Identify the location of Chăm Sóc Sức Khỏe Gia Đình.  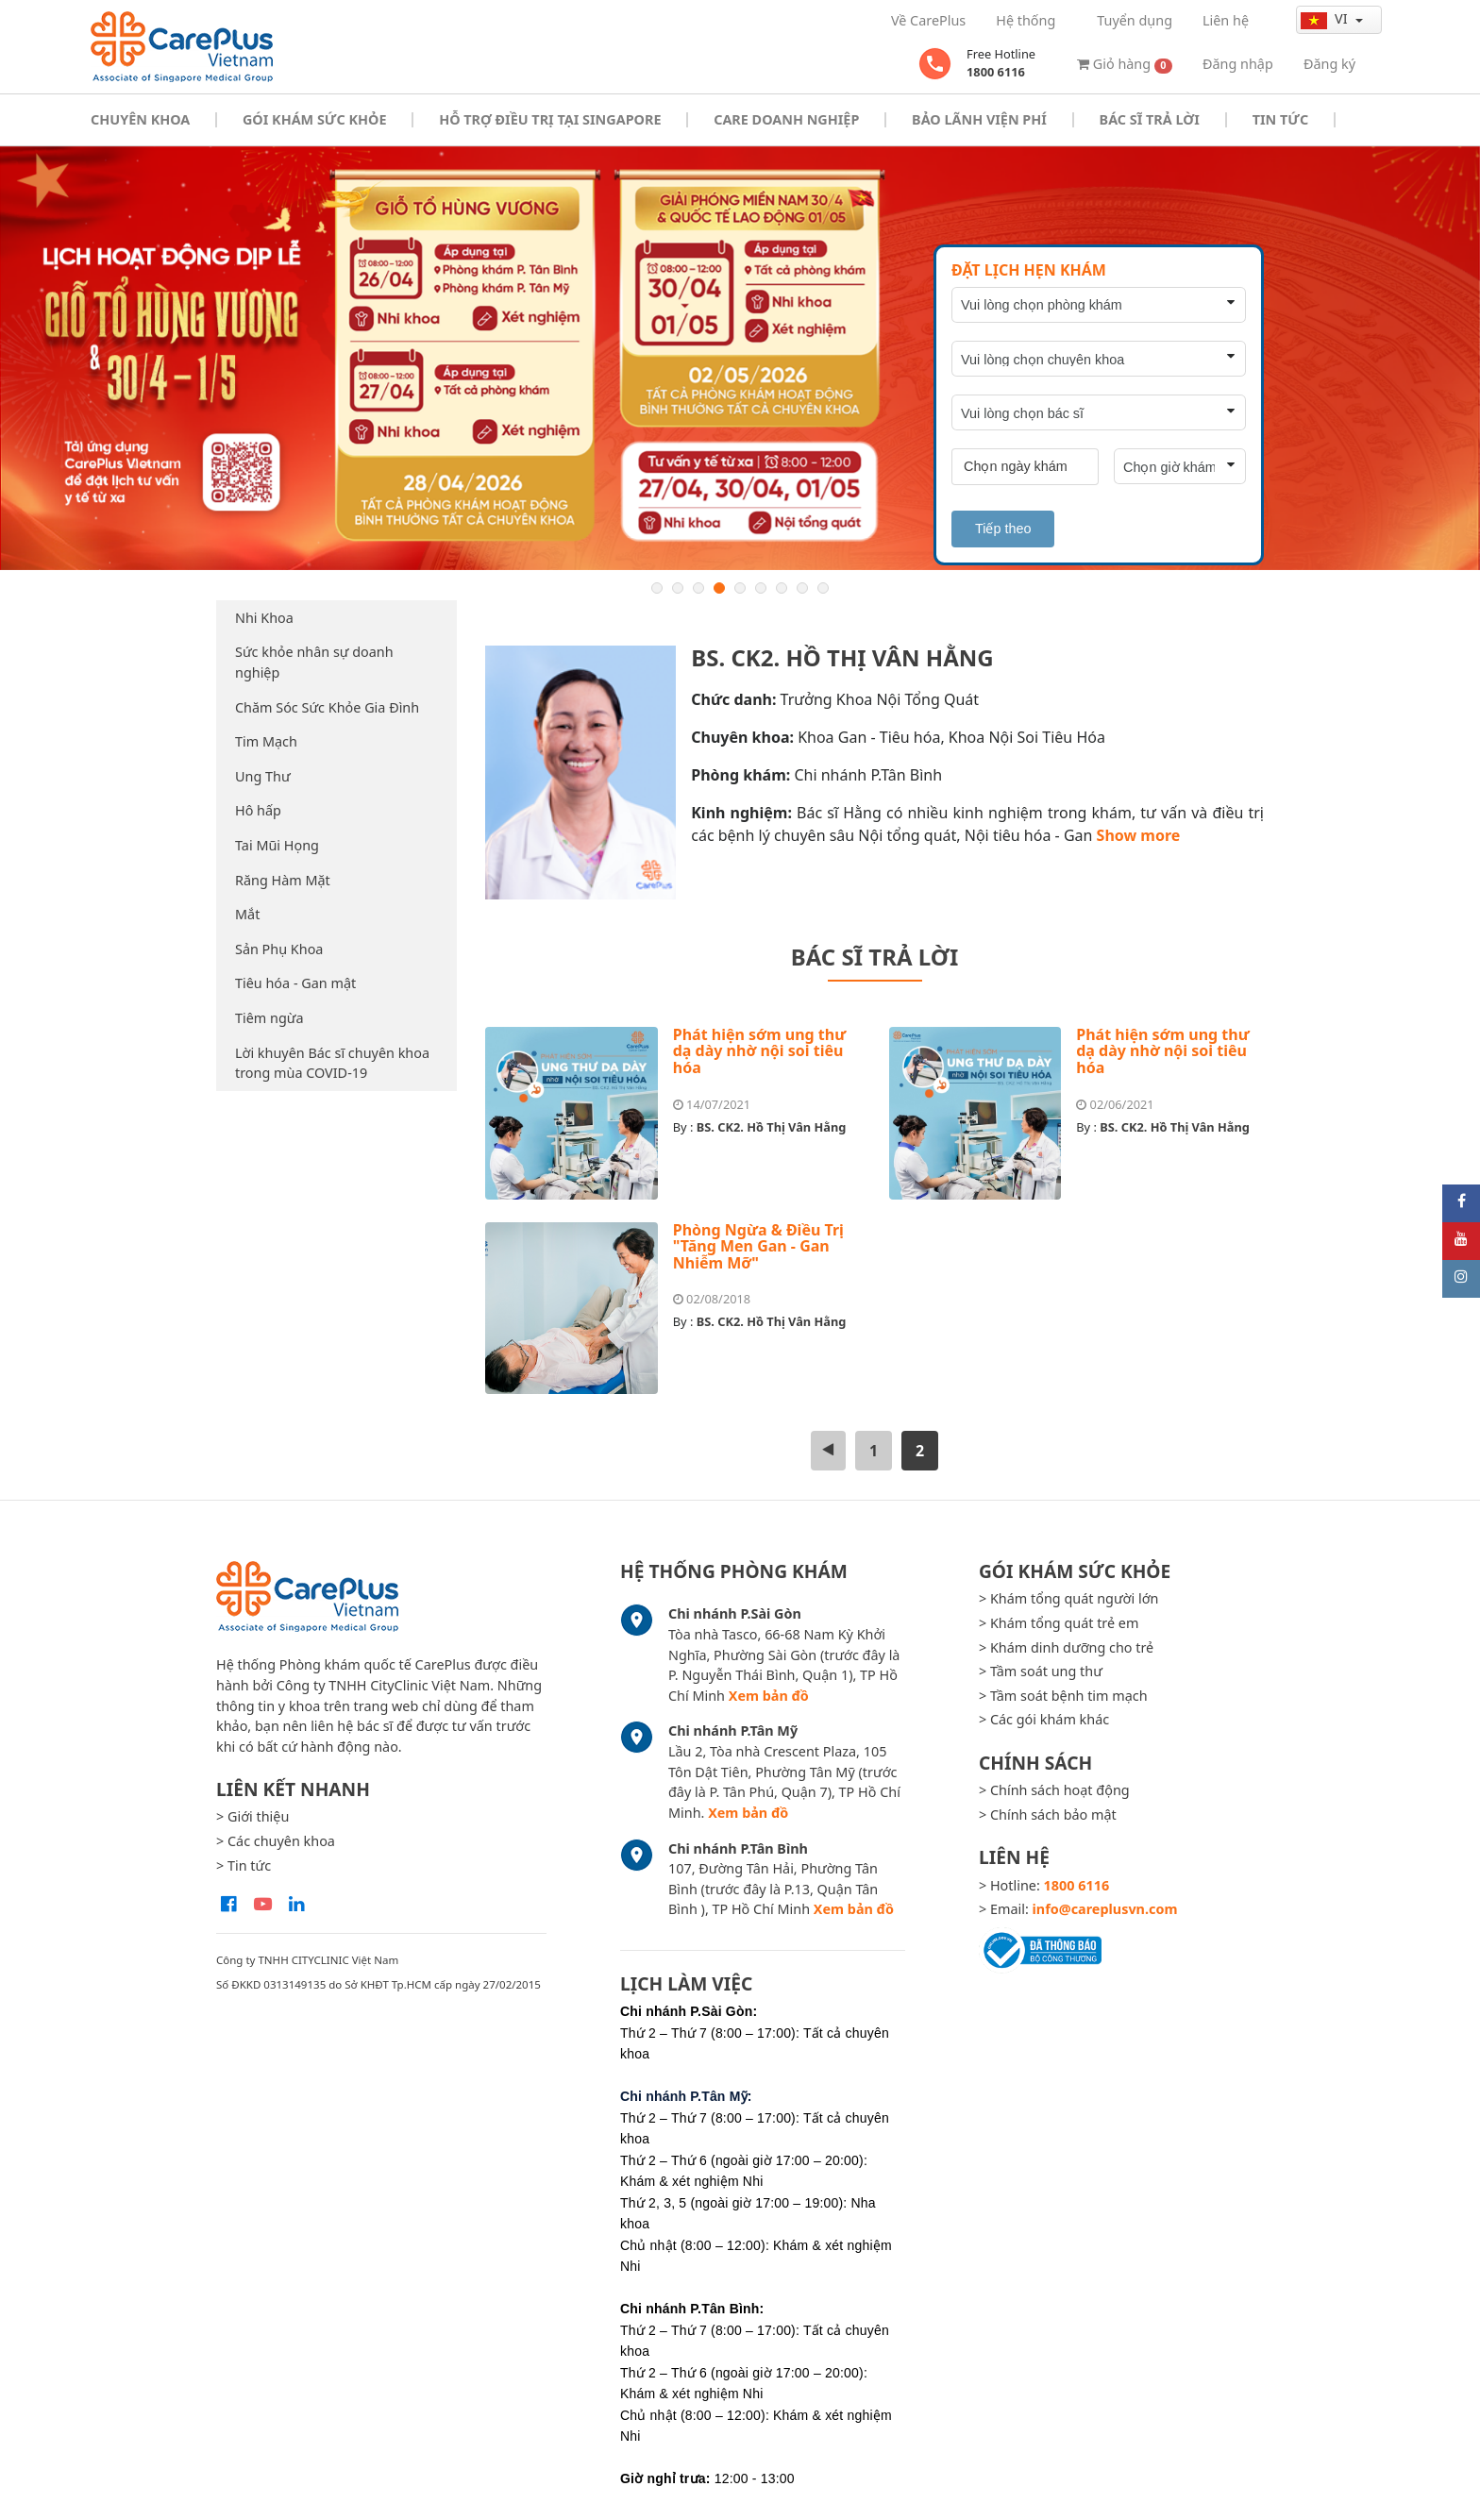
(327, 707).